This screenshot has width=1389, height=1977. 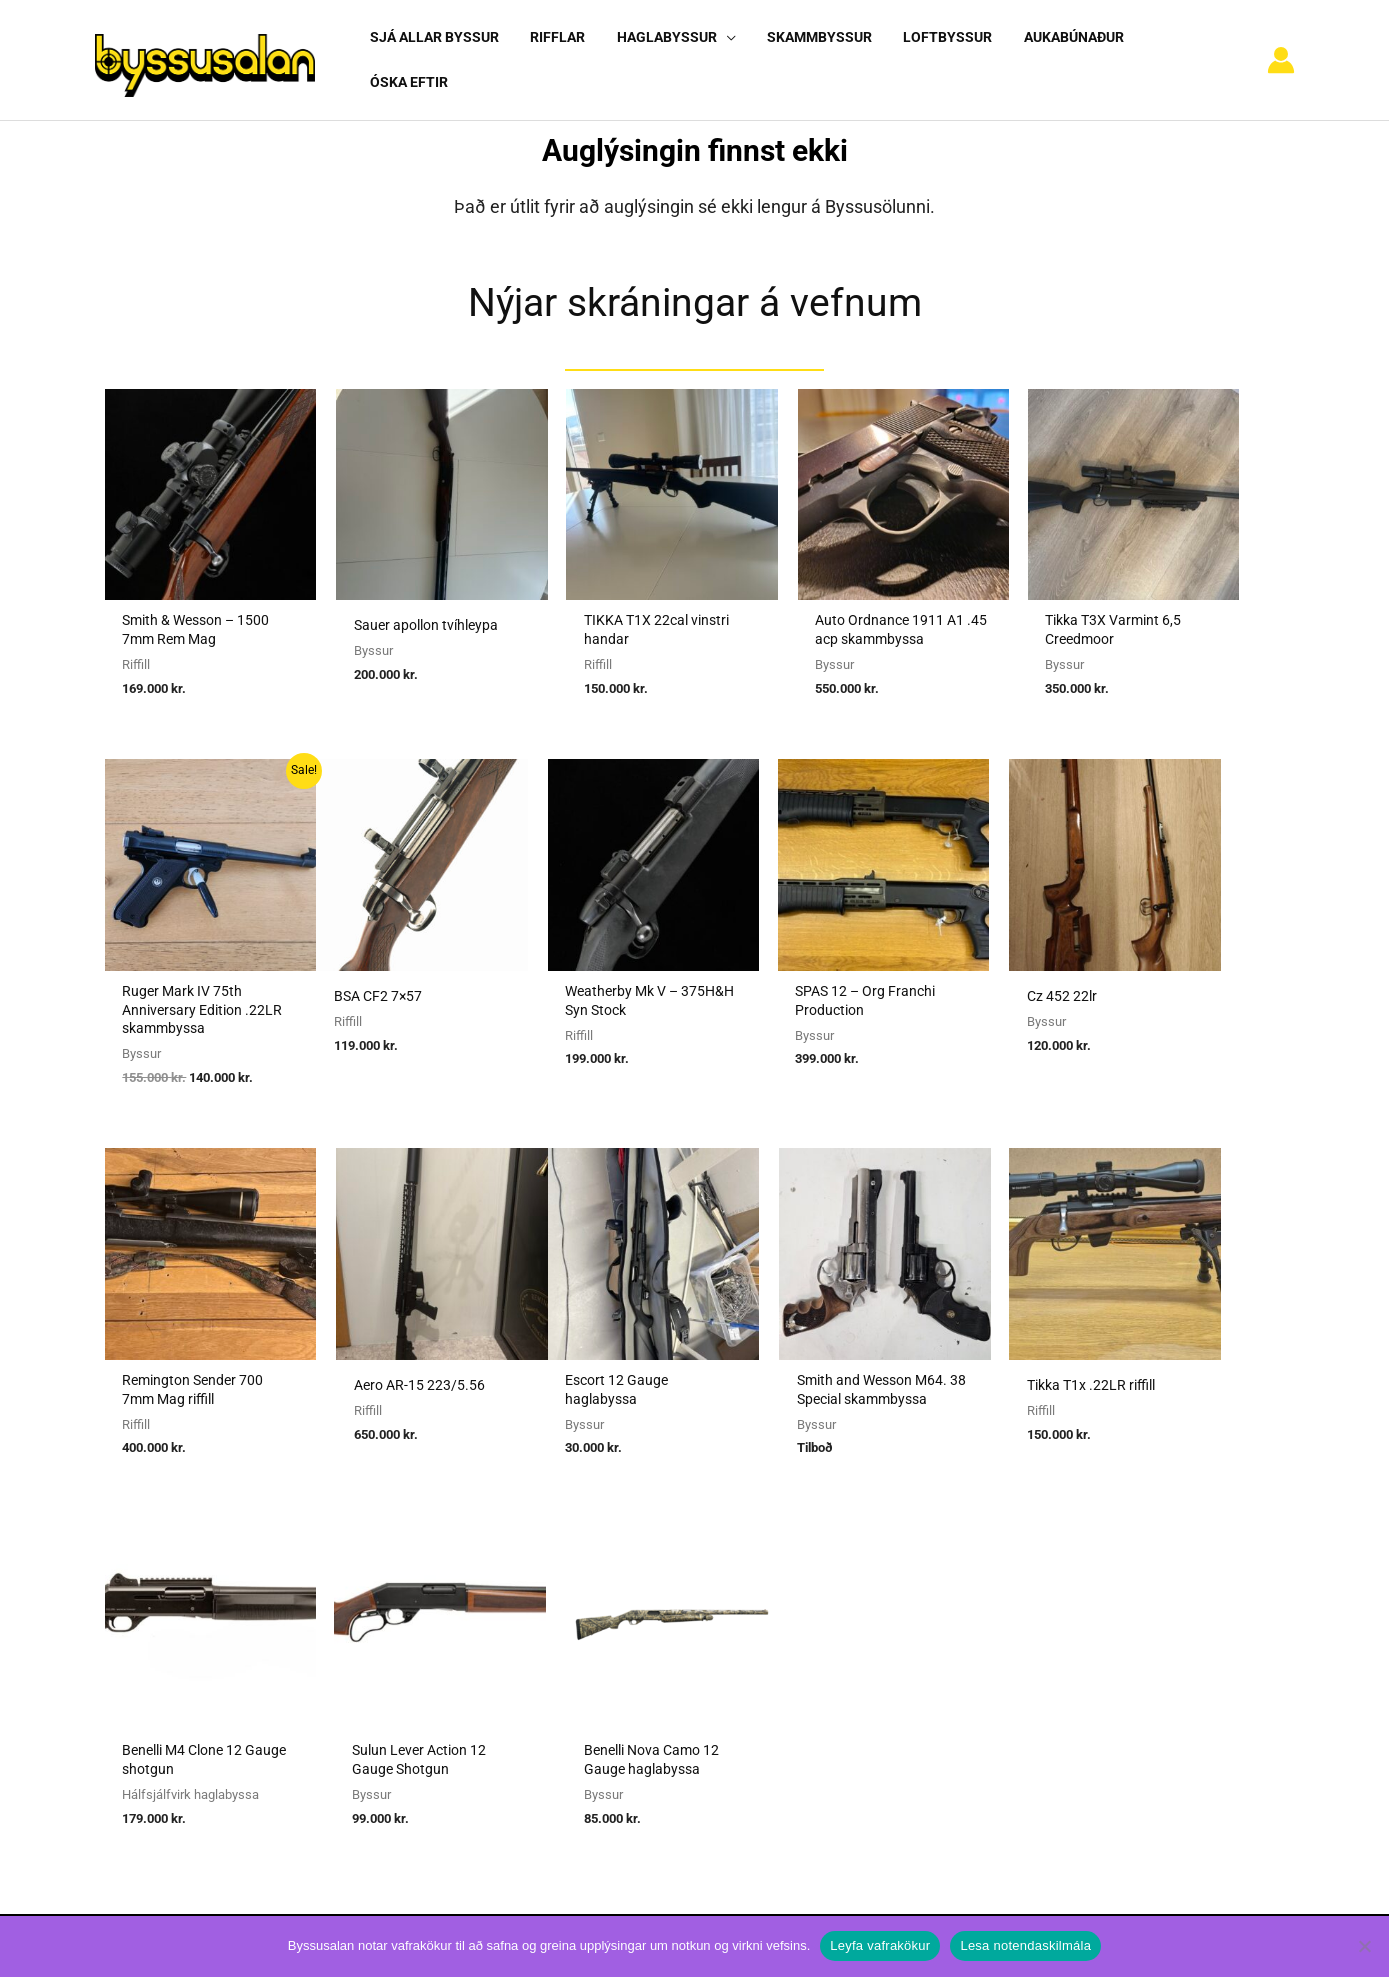 I want to click on Umboðssala á byssum, so click(x=601, y=1596).